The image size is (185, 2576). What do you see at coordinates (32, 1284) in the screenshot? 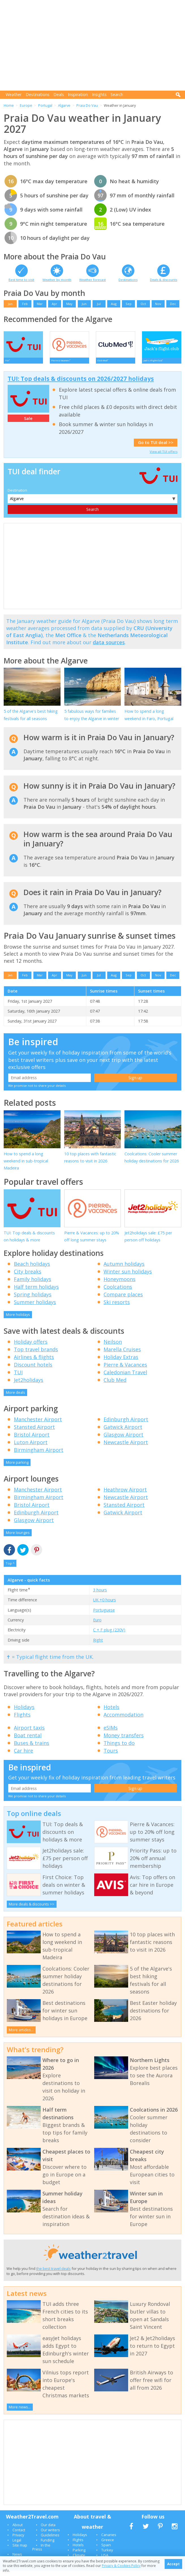
I see `Family holidays` at bounding box center [32, 1284].